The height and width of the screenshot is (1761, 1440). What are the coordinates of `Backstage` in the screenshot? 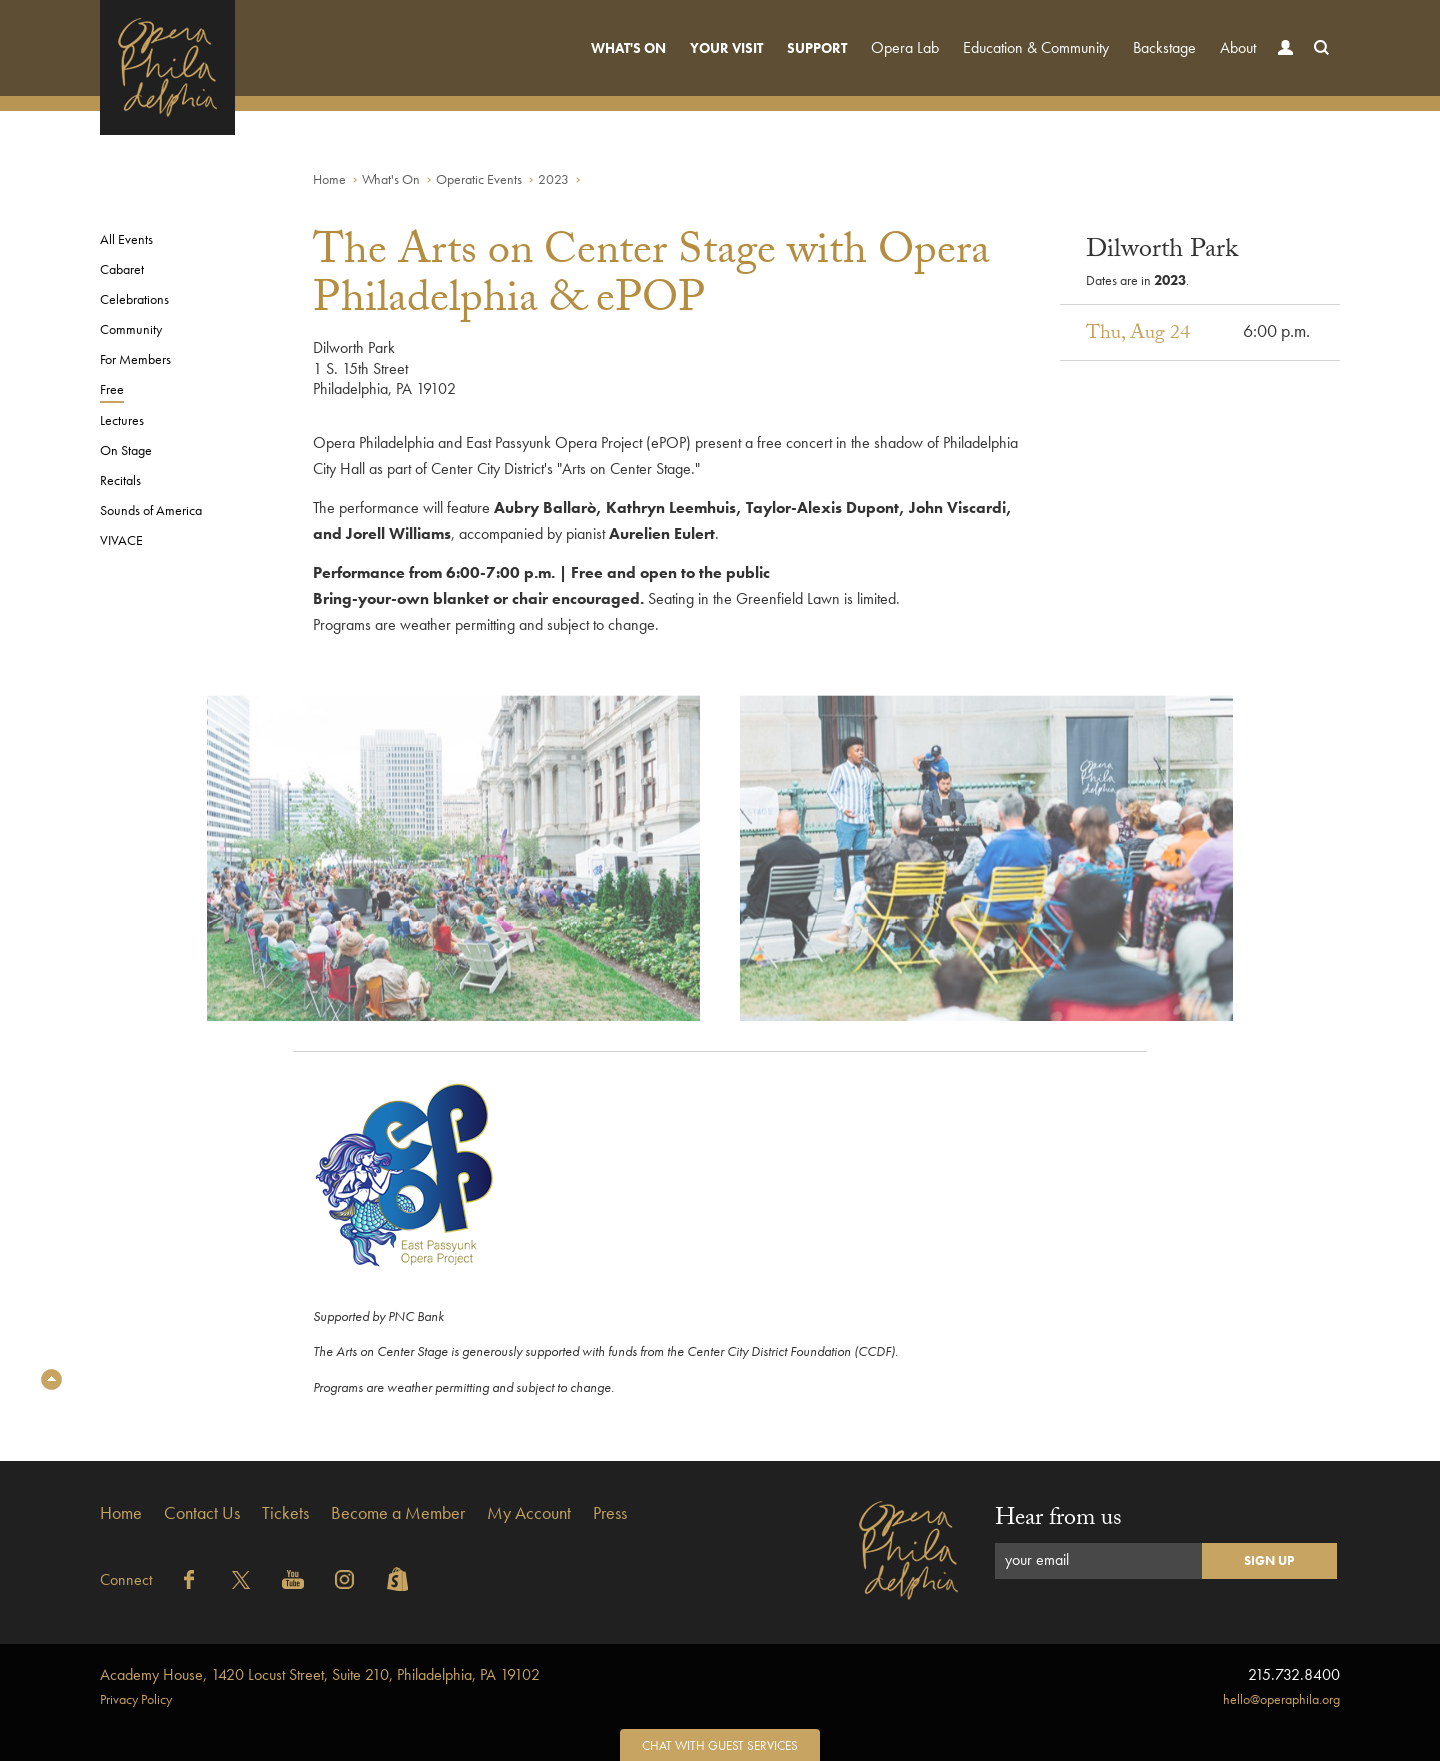 It's located at (1164, 47).